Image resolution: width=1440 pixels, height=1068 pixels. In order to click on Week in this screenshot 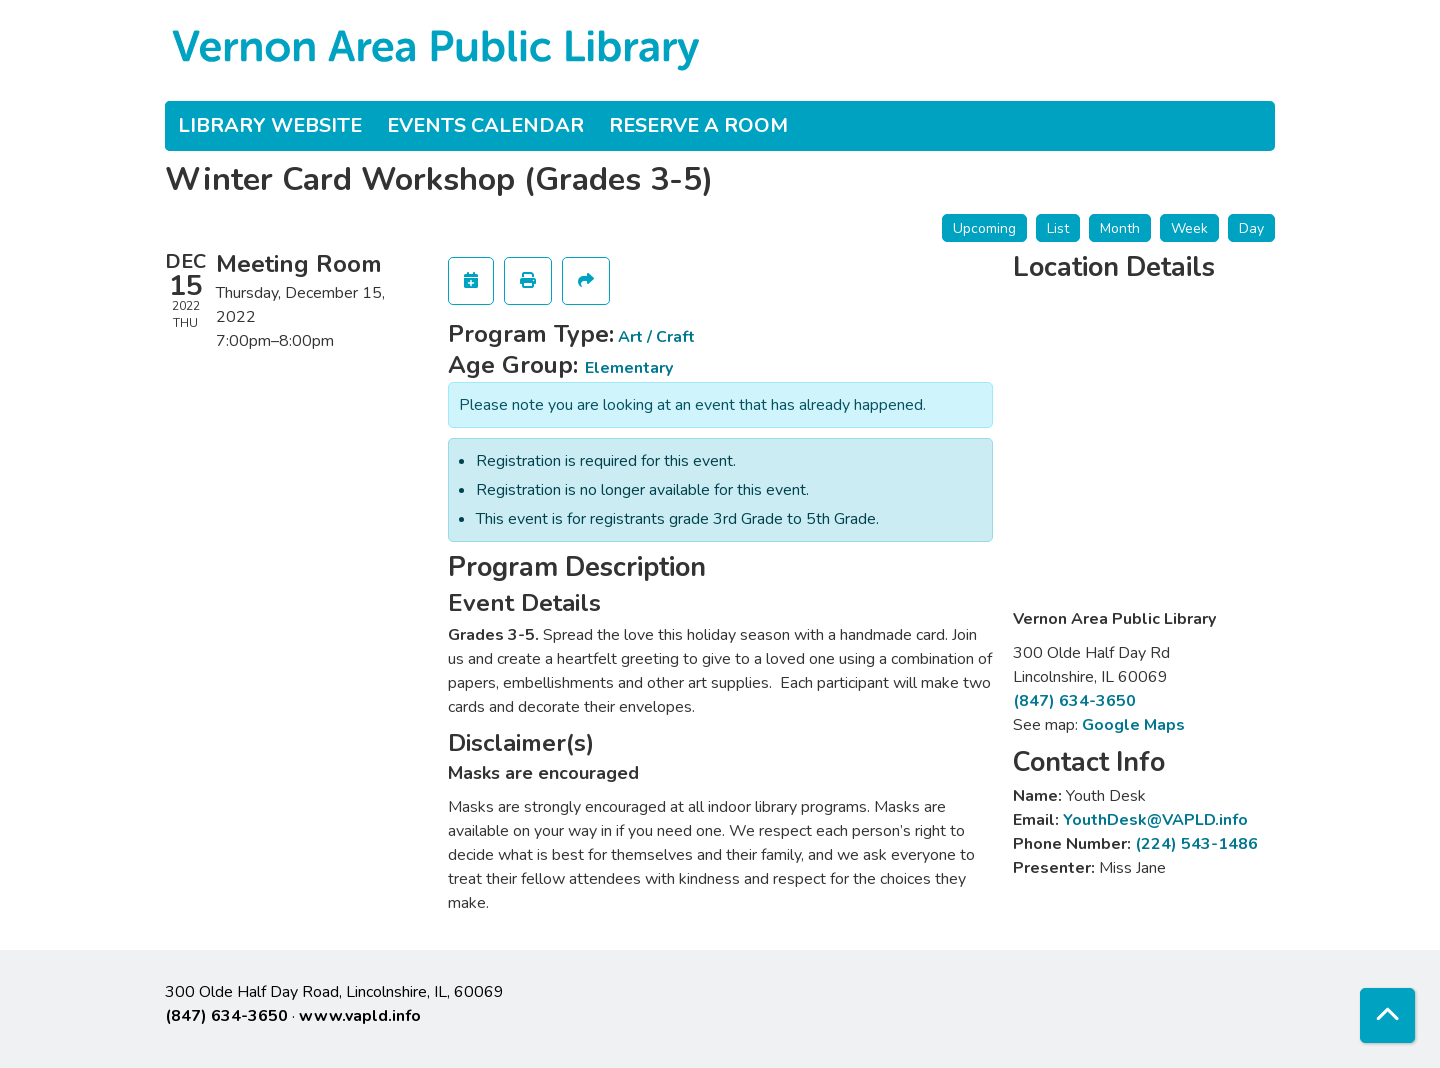, I will do `click(1189, 228)`.